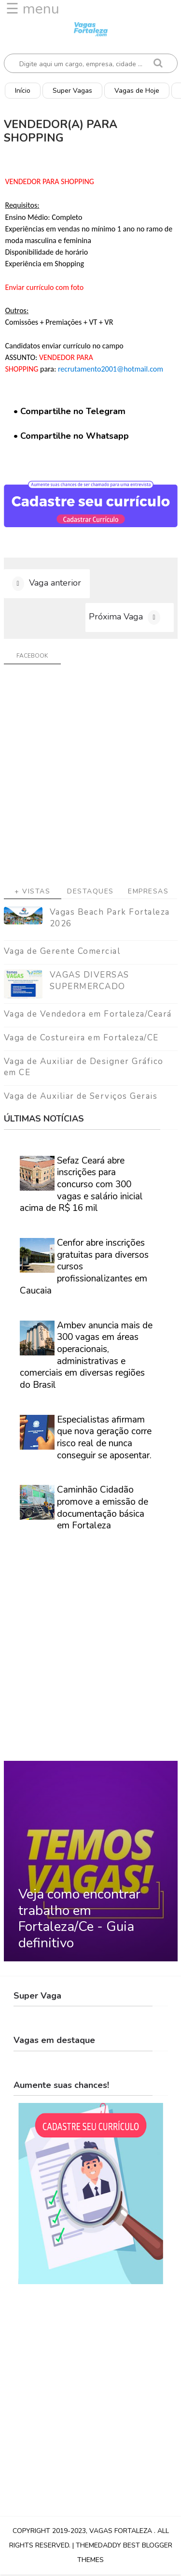  I want to click on Vaga de Gerente Comercial, so click(62, 952).